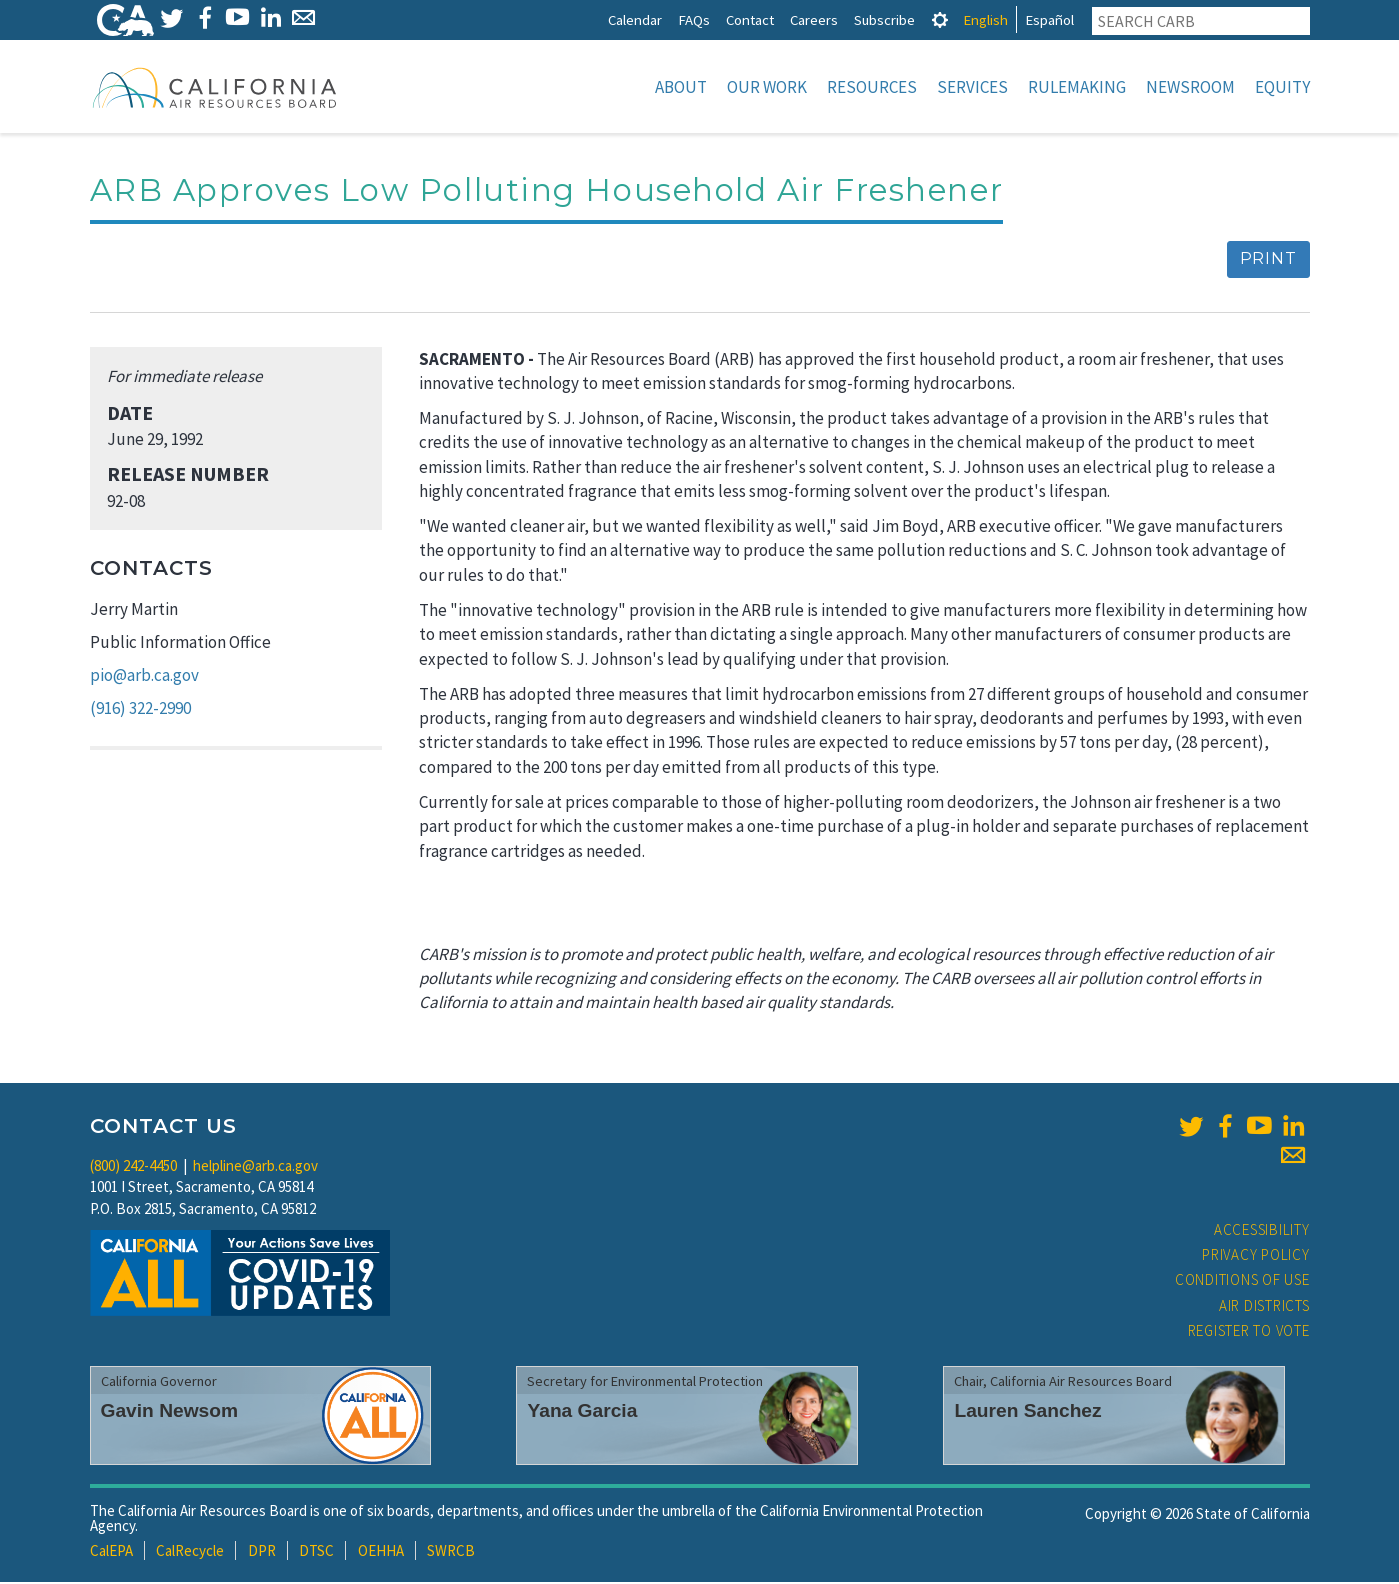  Describe the element at coordinates (750, 19) in the screenshot. I see `Contact` at that location.